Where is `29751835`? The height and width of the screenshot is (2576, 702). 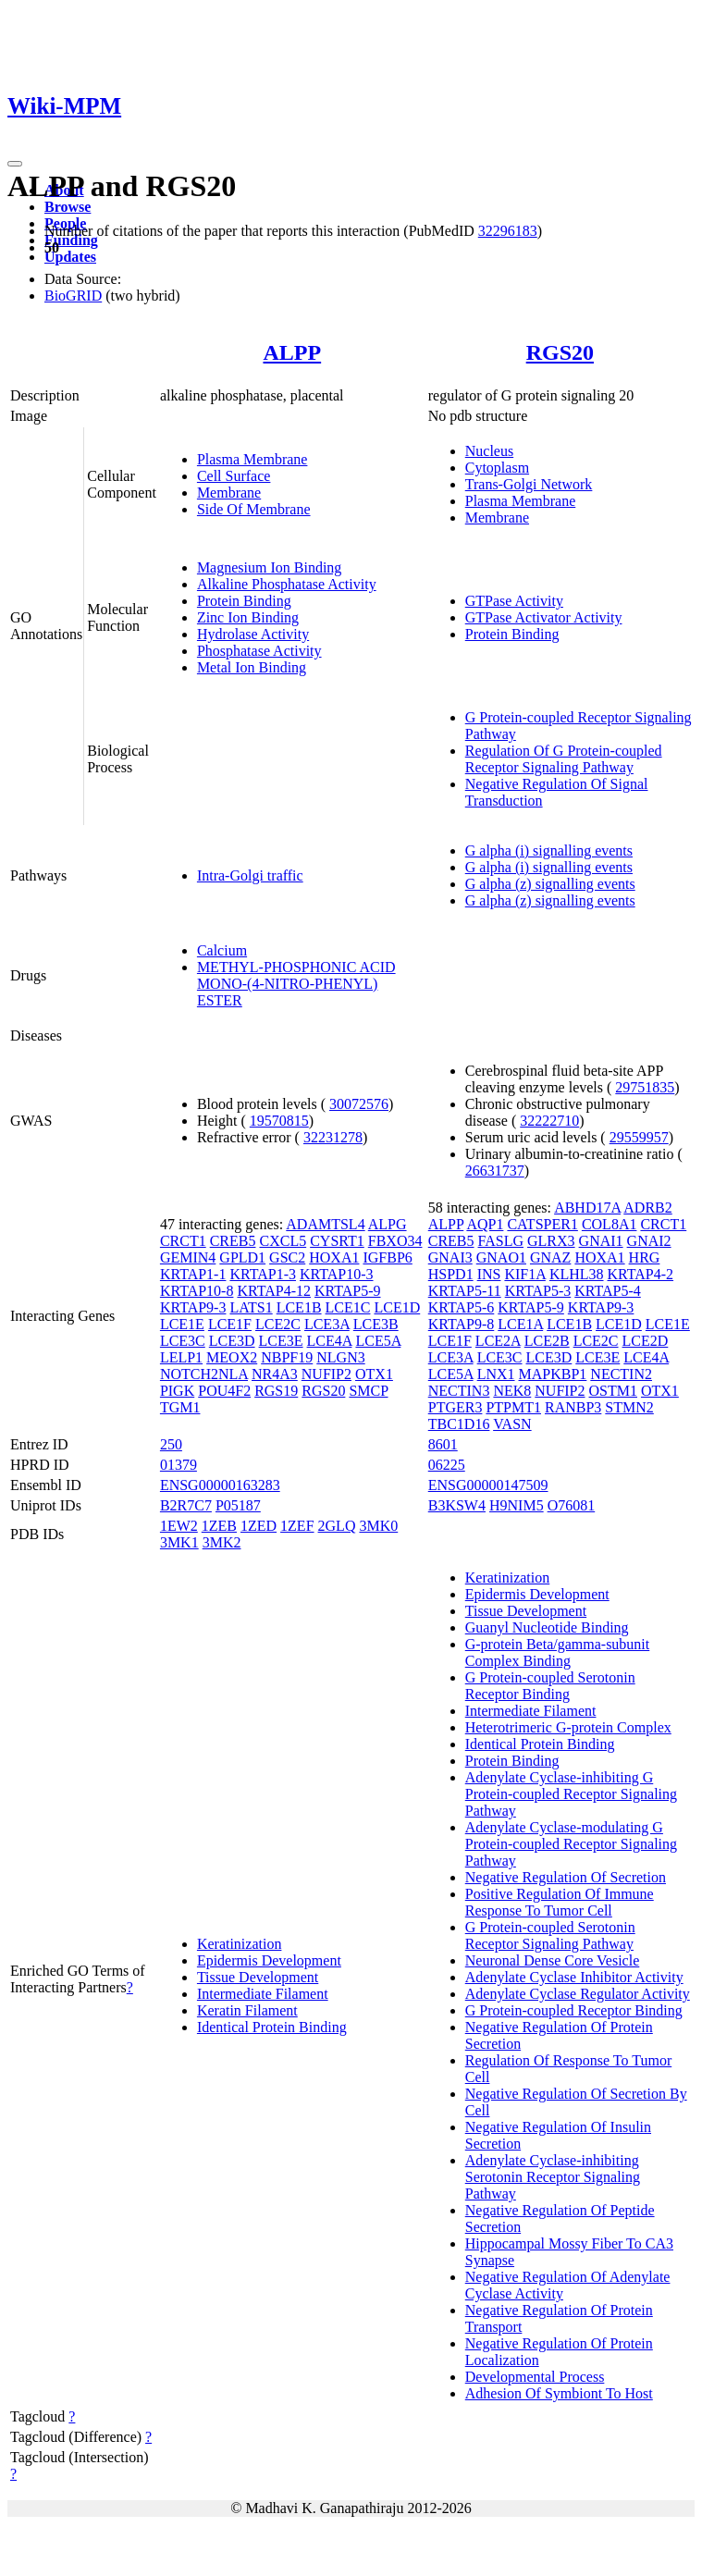
29751835 is located at coordinates (644, 1087).